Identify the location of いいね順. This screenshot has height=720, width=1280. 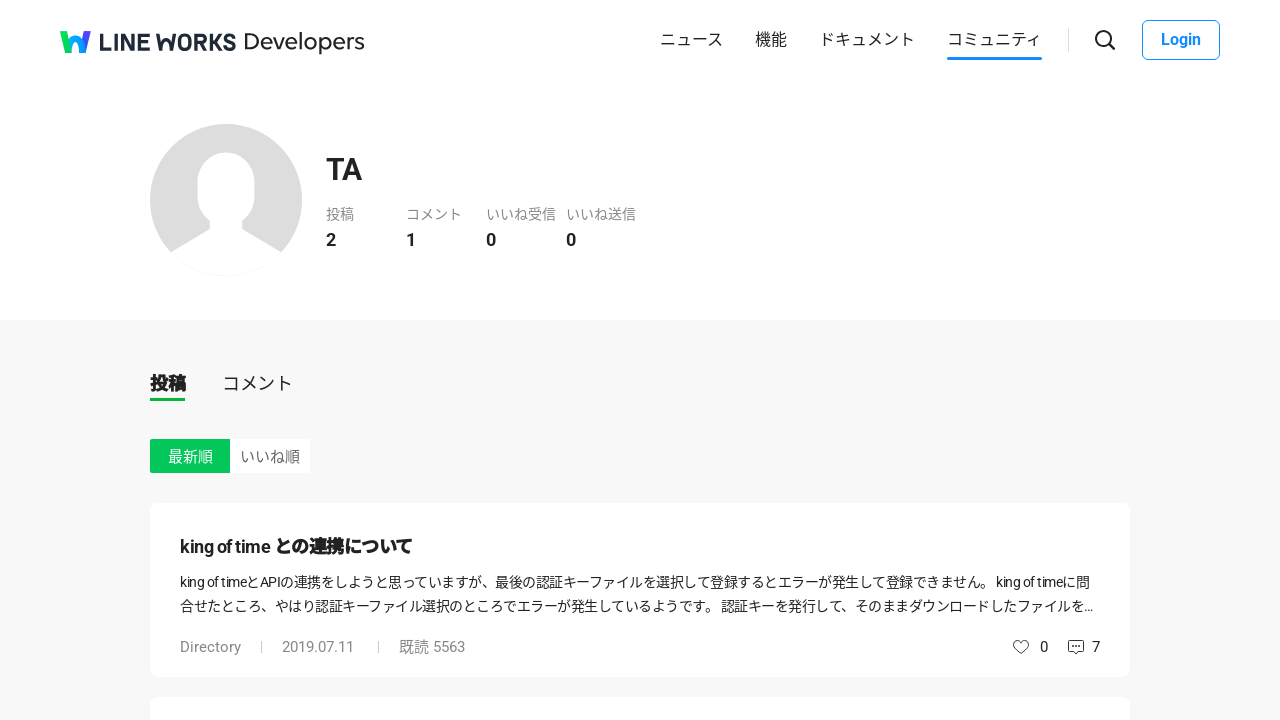
(270, 457).